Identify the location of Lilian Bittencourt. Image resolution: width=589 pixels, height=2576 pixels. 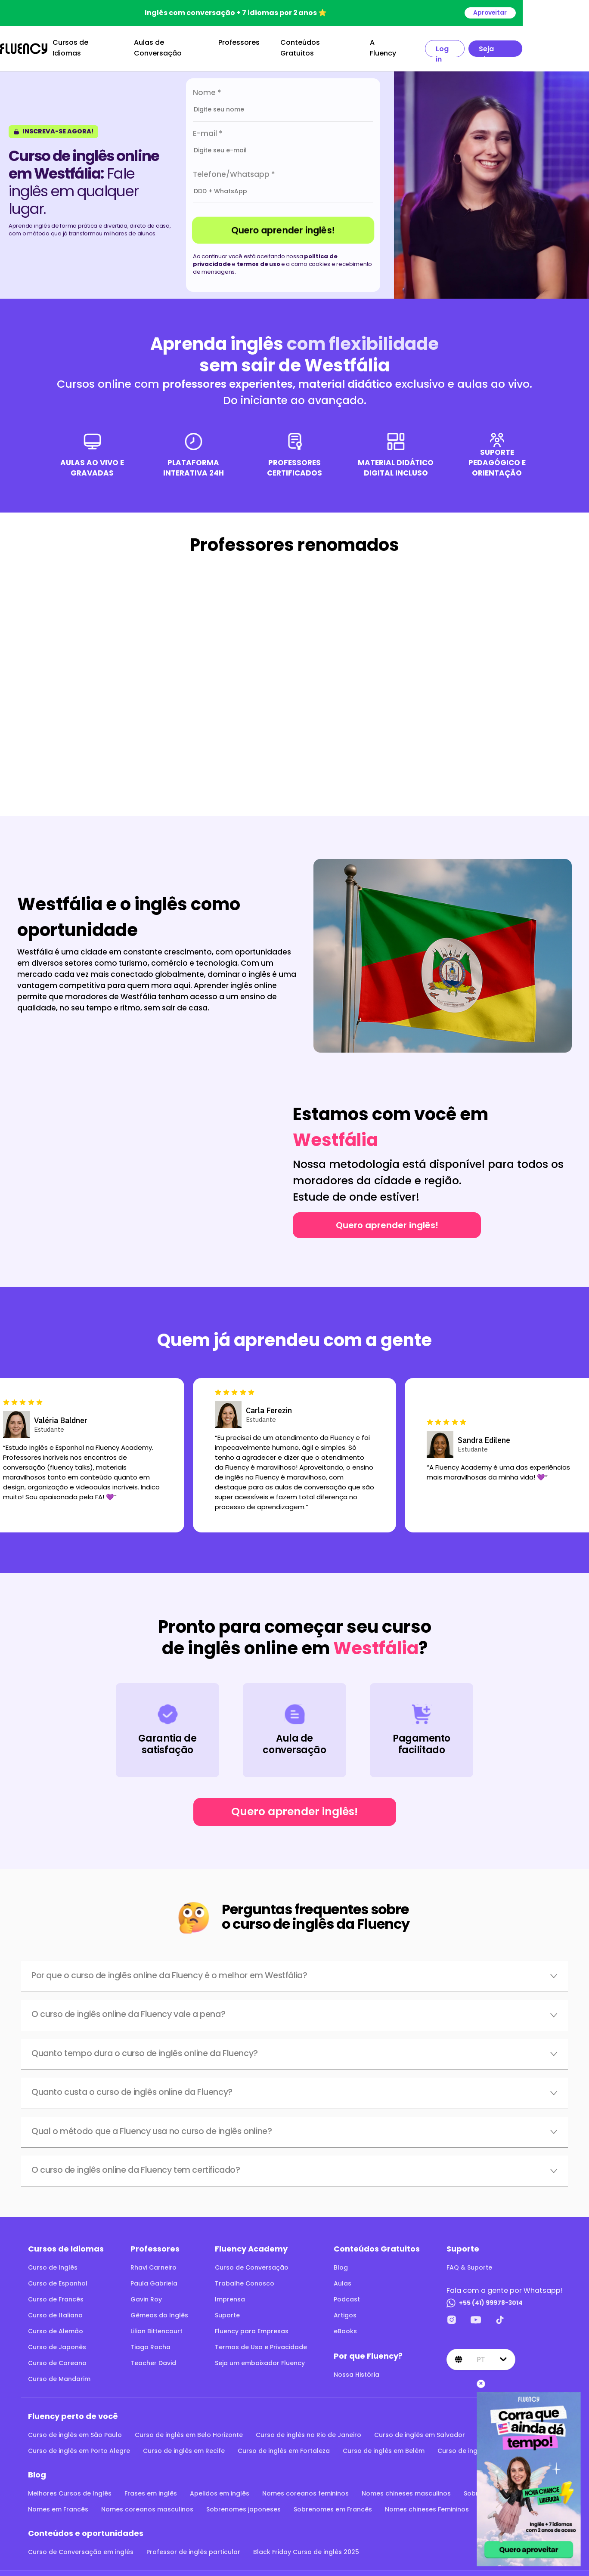
(156, 2324).